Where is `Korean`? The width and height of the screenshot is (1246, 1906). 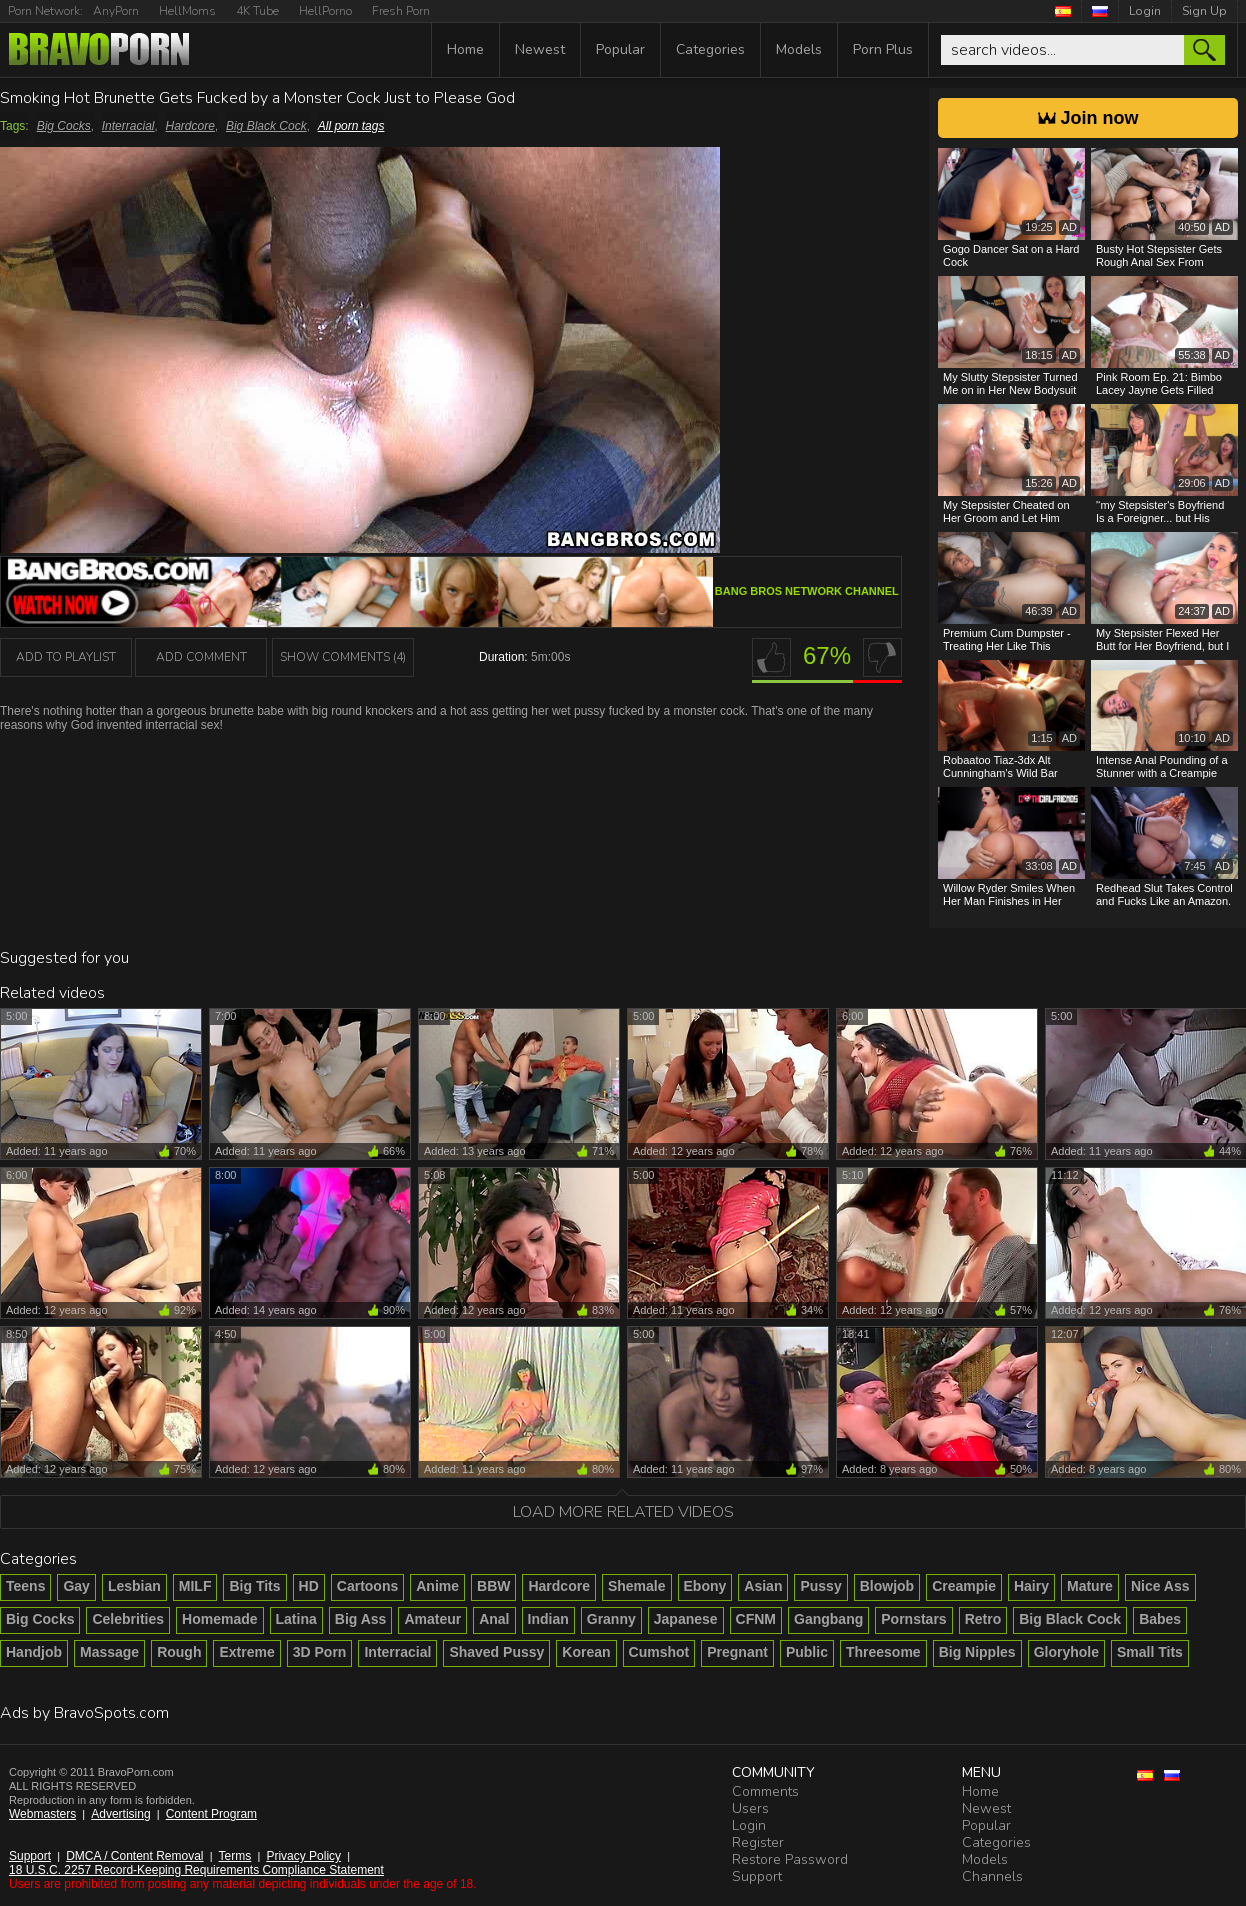
Korean is located at coordinates (586, 1652).